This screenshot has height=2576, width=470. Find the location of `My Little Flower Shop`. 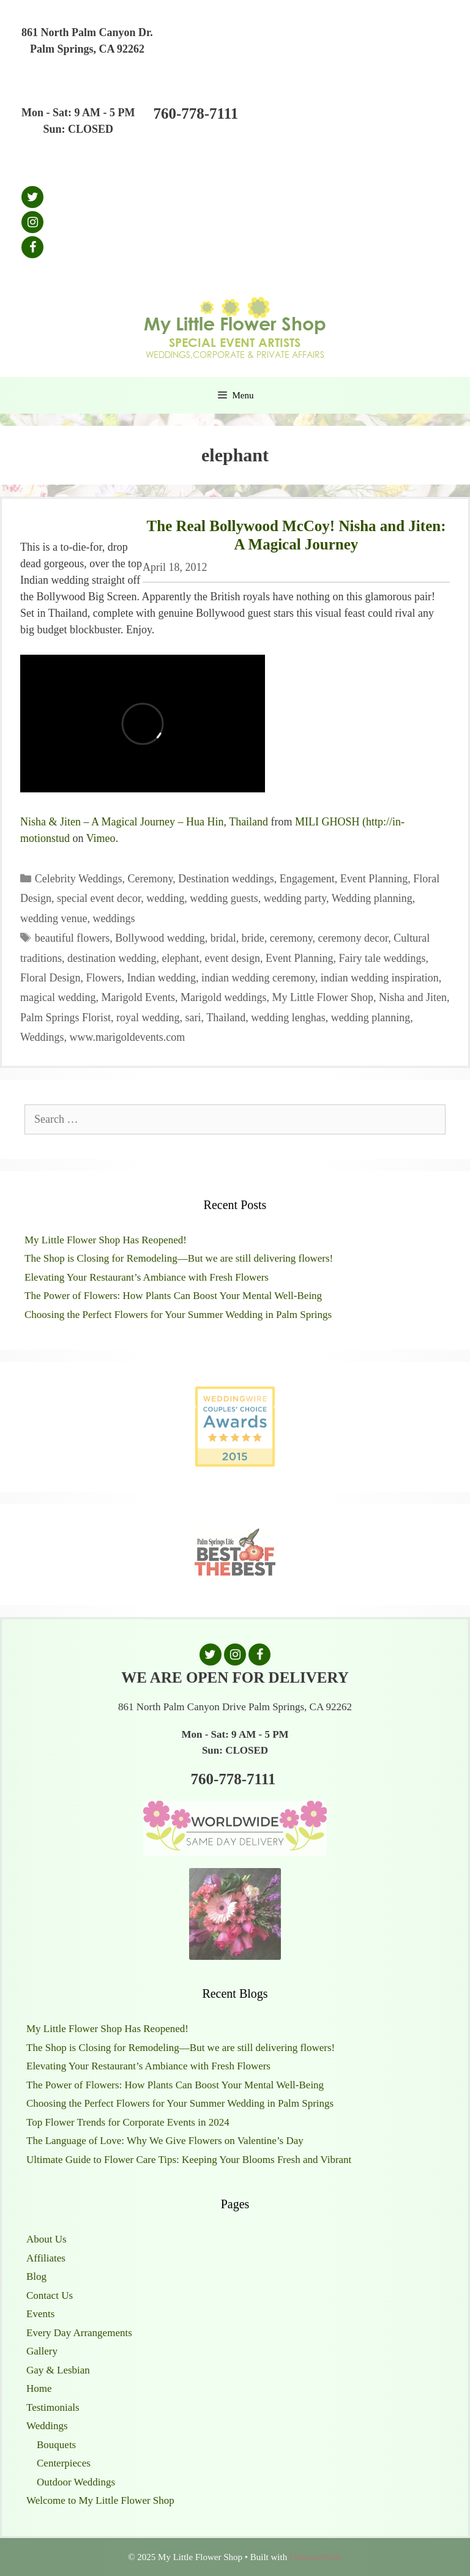

My Little Flower Shop is located at coordinates (322, 997).